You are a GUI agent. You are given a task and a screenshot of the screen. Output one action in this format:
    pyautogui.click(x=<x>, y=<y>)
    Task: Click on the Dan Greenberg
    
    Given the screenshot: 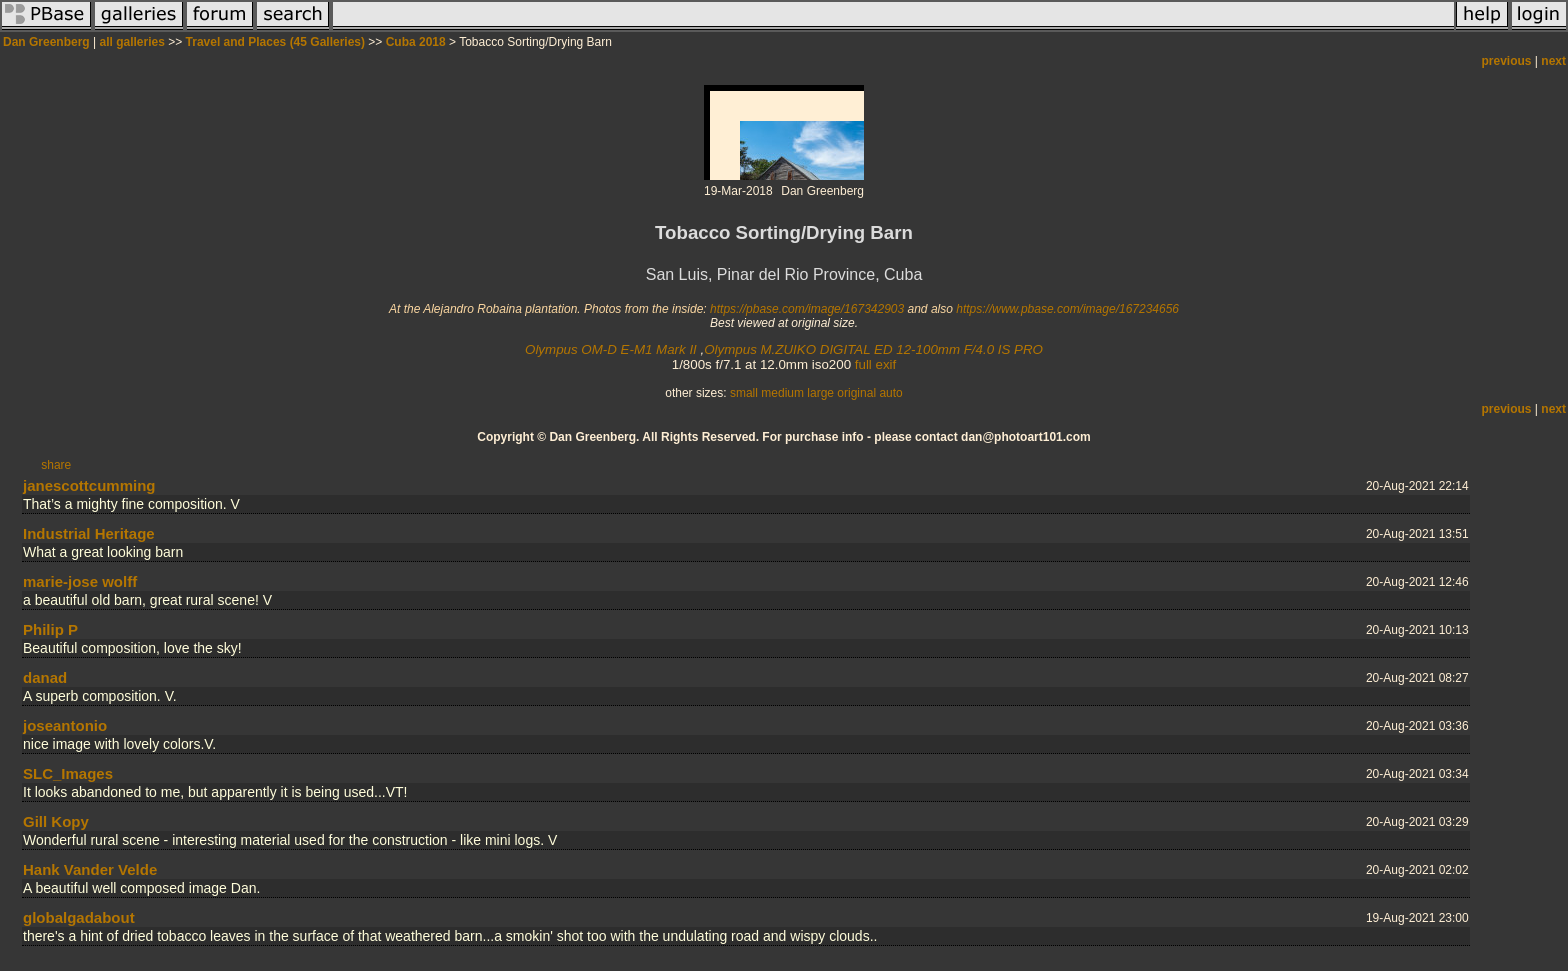 What is the action you would take?
    pyautogui.click(x=46, y=42)
    